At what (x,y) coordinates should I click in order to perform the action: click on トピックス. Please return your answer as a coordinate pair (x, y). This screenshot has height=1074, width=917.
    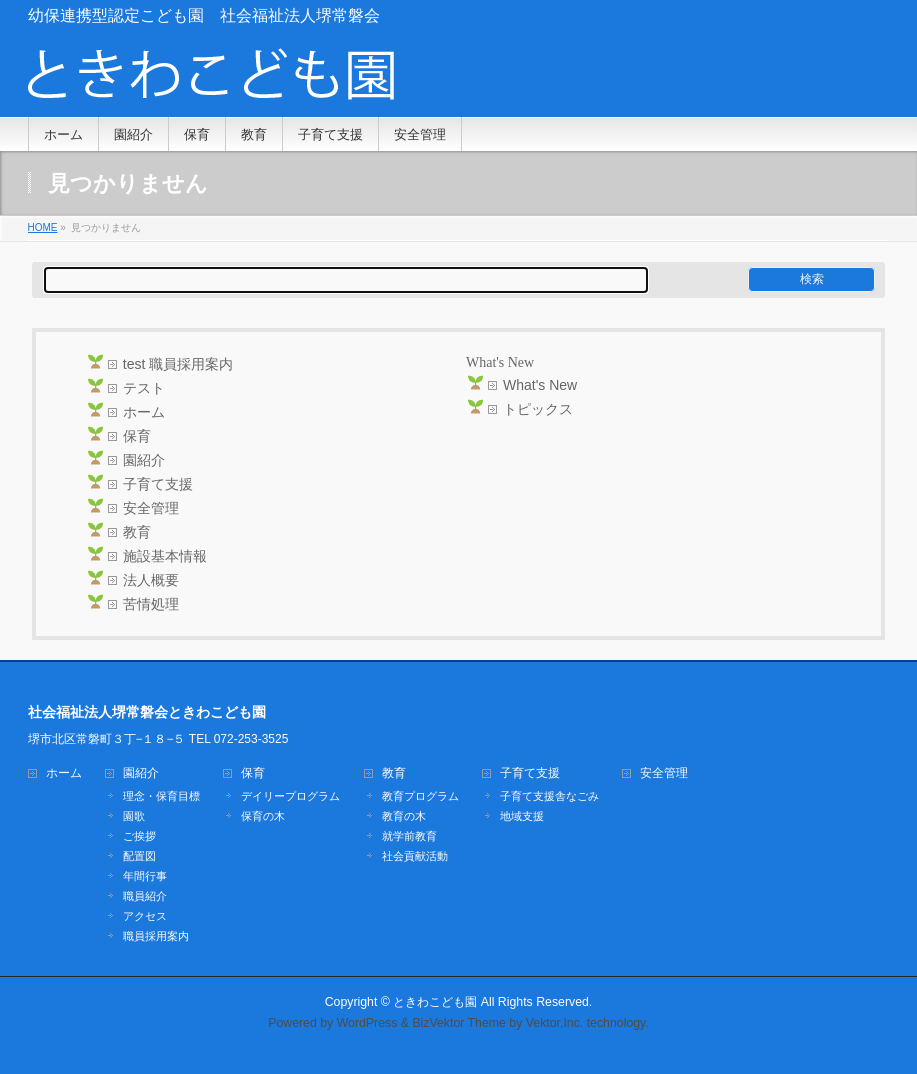
    Looking at the image, I should click on (538, 409).